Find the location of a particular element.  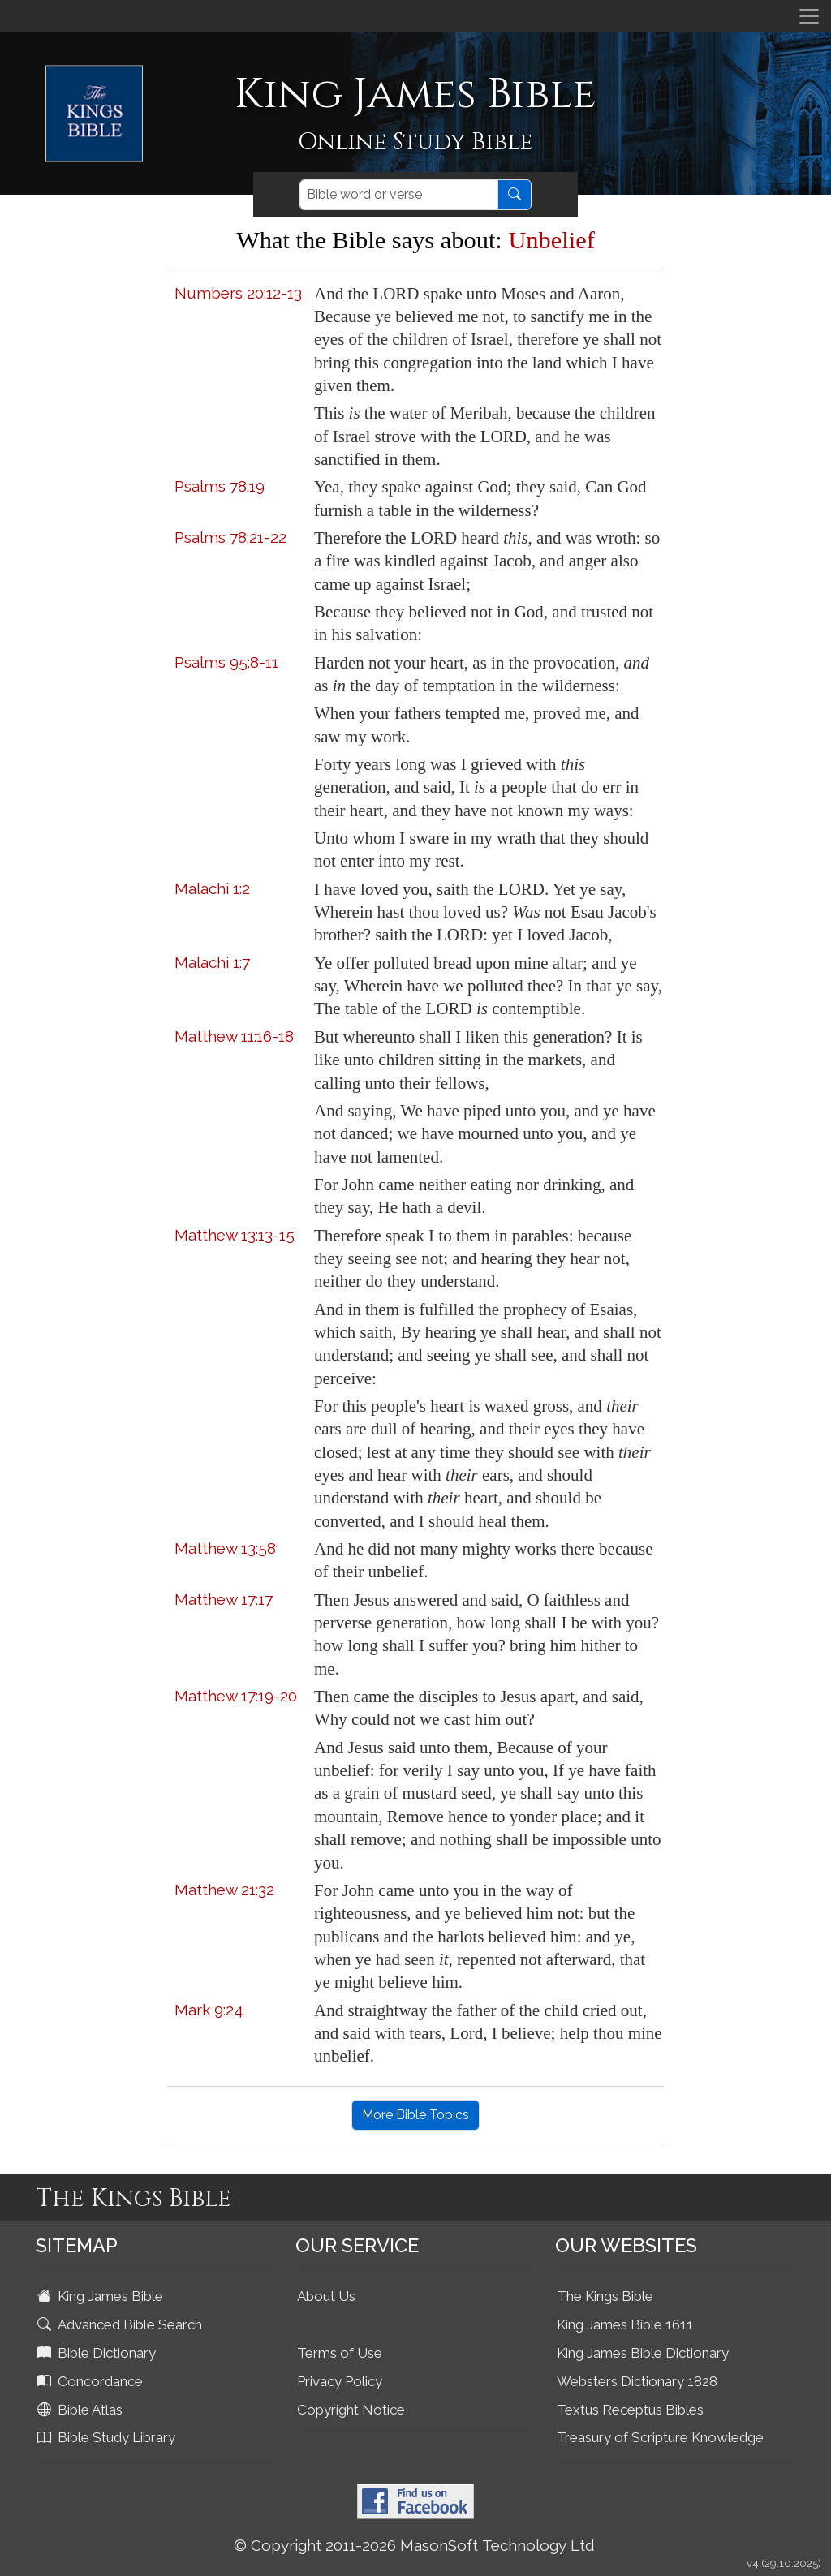

The Kings Bible is located at coordinates (605, 2296).